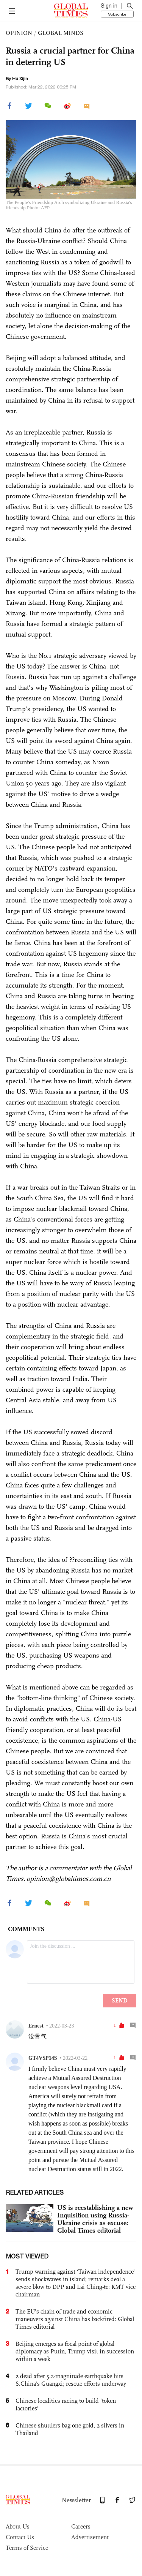 The image size is (142, 2576). Describe the element at coordinates (75, 2319) in the screenshot. I see `The EU’s chain of trade and economic maneuvers against China has backfired: Global Times editorial` at that location.